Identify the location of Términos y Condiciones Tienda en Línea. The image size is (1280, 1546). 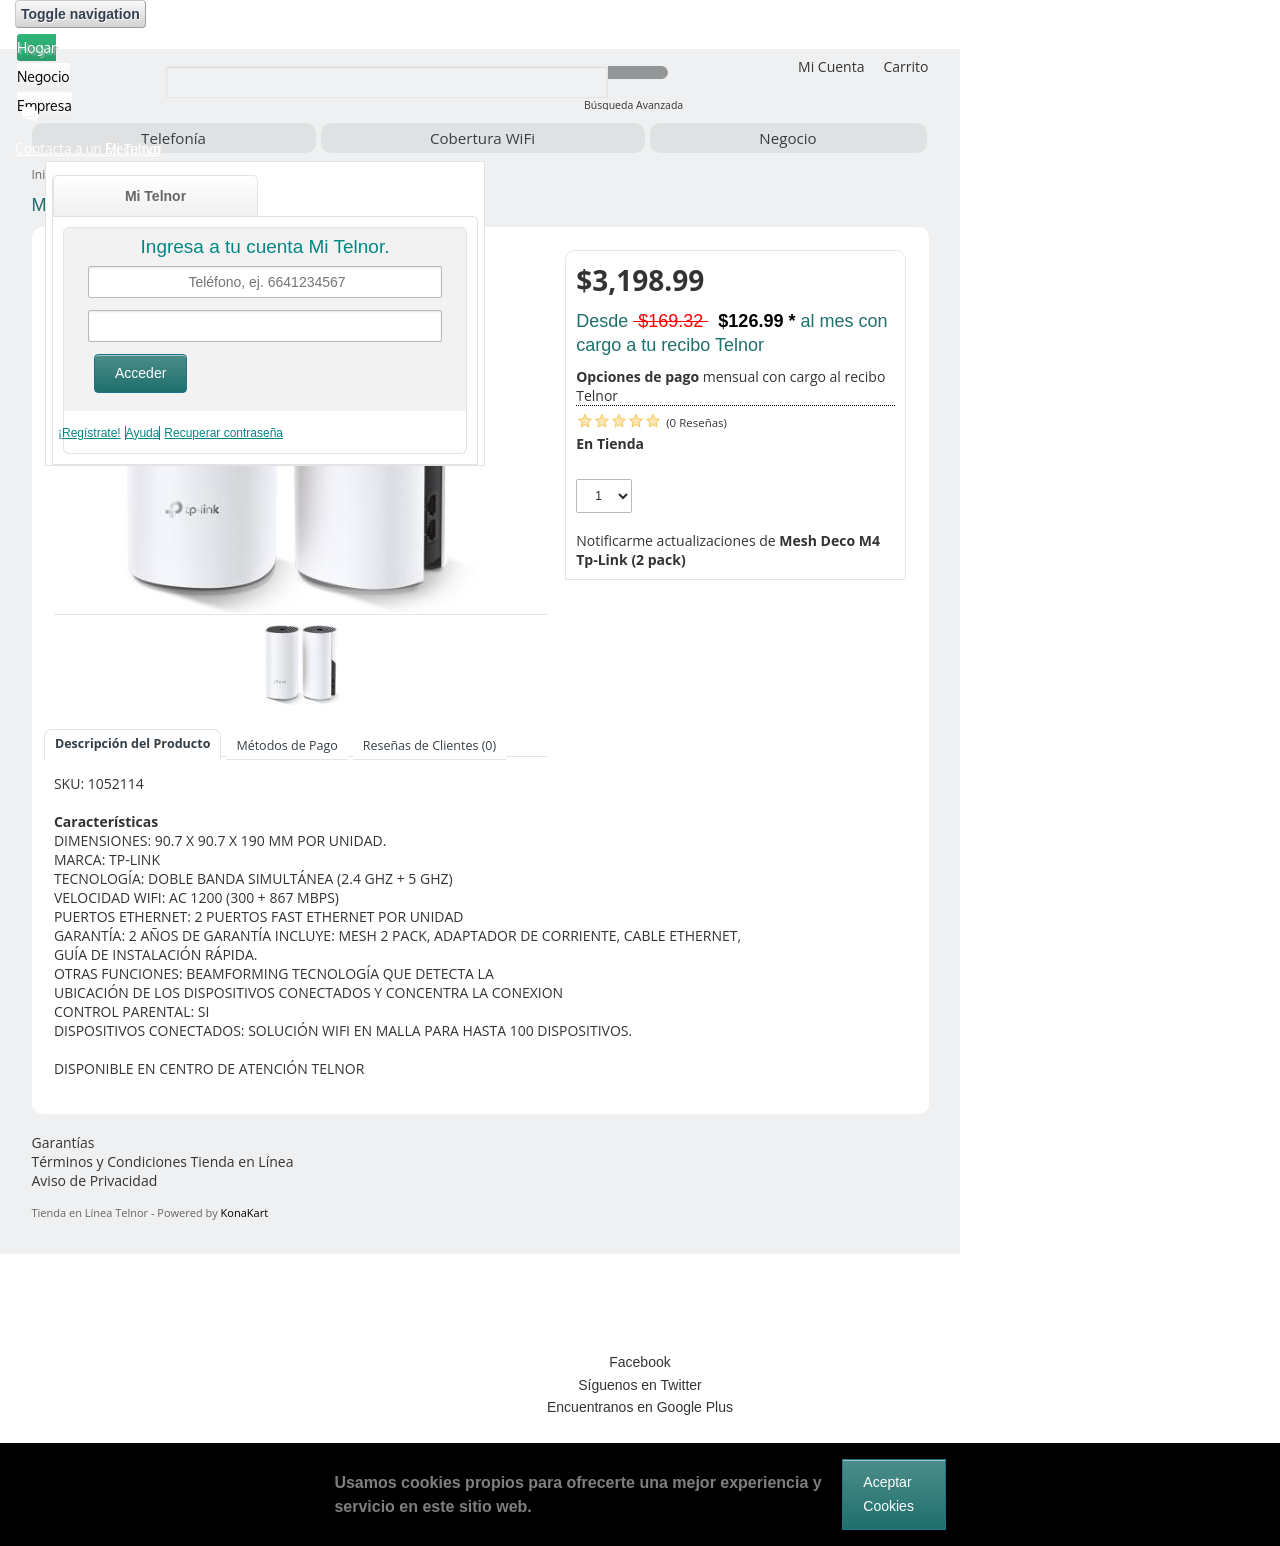
(163, 1161).